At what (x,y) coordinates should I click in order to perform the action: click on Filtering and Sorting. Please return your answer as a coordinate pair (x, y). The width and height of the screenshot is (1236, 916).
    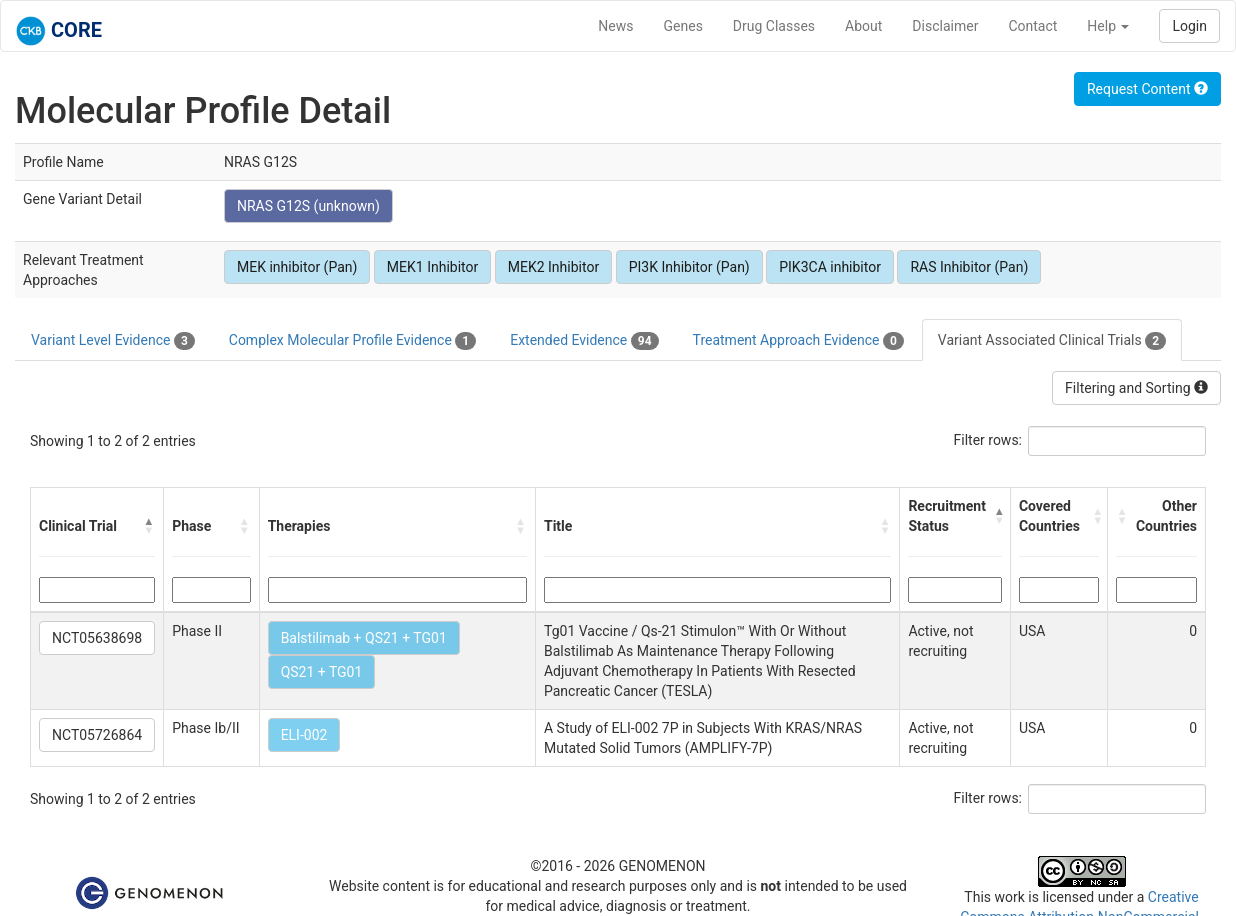
    Looking at the image, I should click on (1136, 388).